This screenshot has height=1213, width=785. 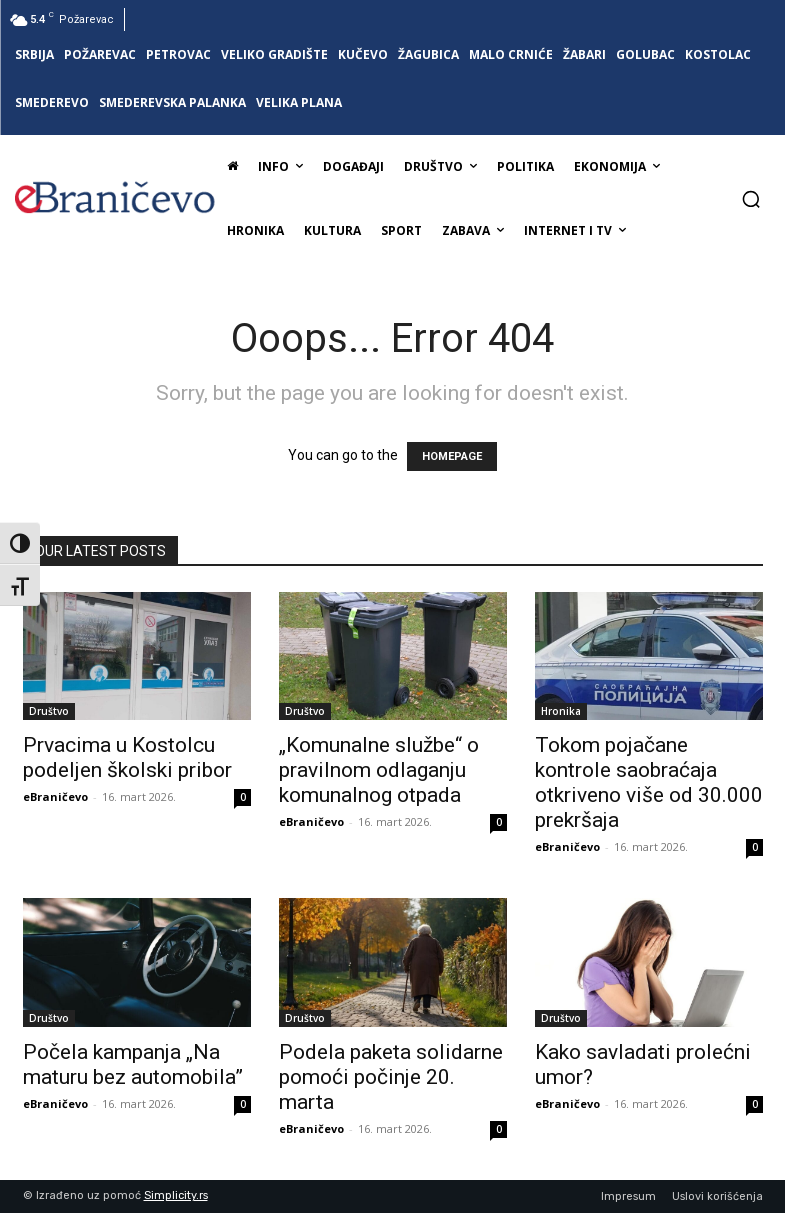 What do you see at coordinates (751, 199) in the screenshot?
I see `[button]` at bounding box center [751, 199].